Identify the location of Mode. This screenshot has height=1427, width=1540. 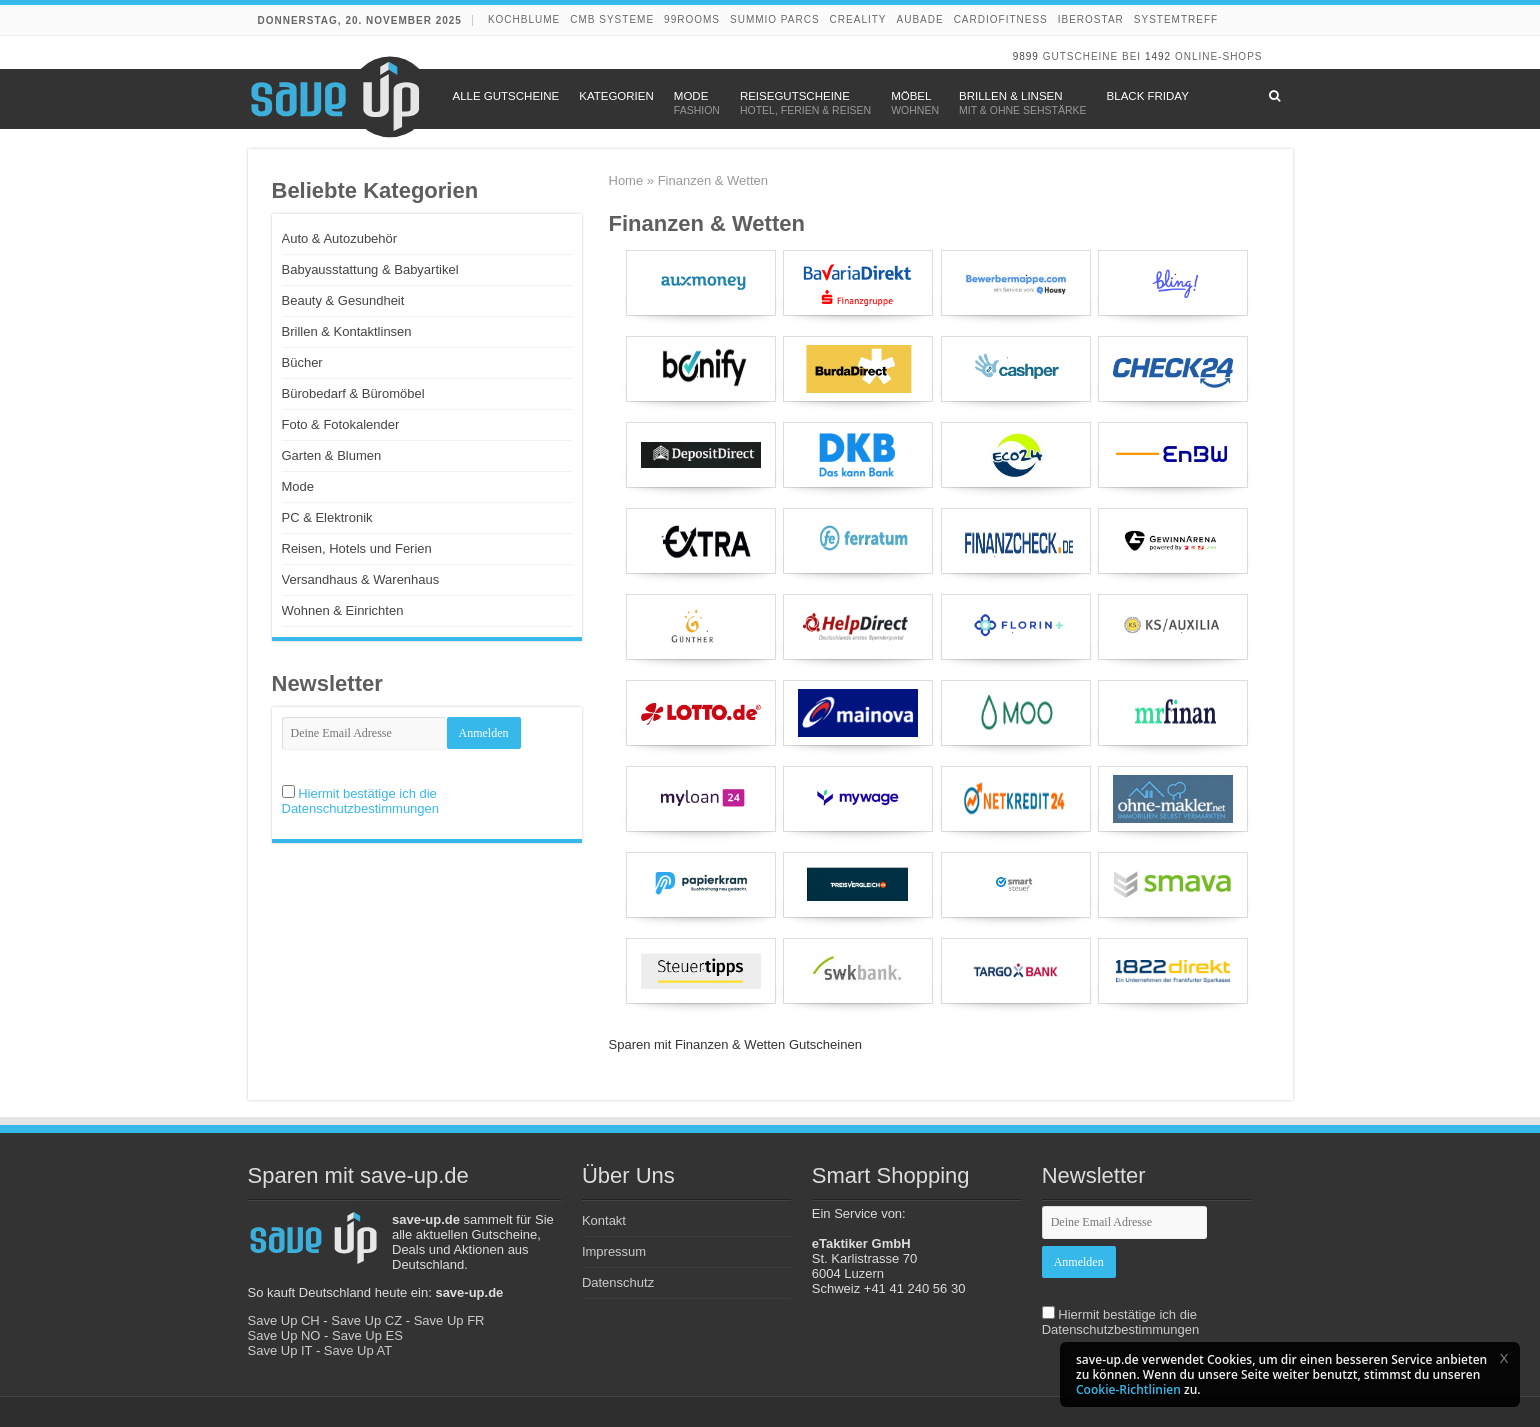
(298, 486).